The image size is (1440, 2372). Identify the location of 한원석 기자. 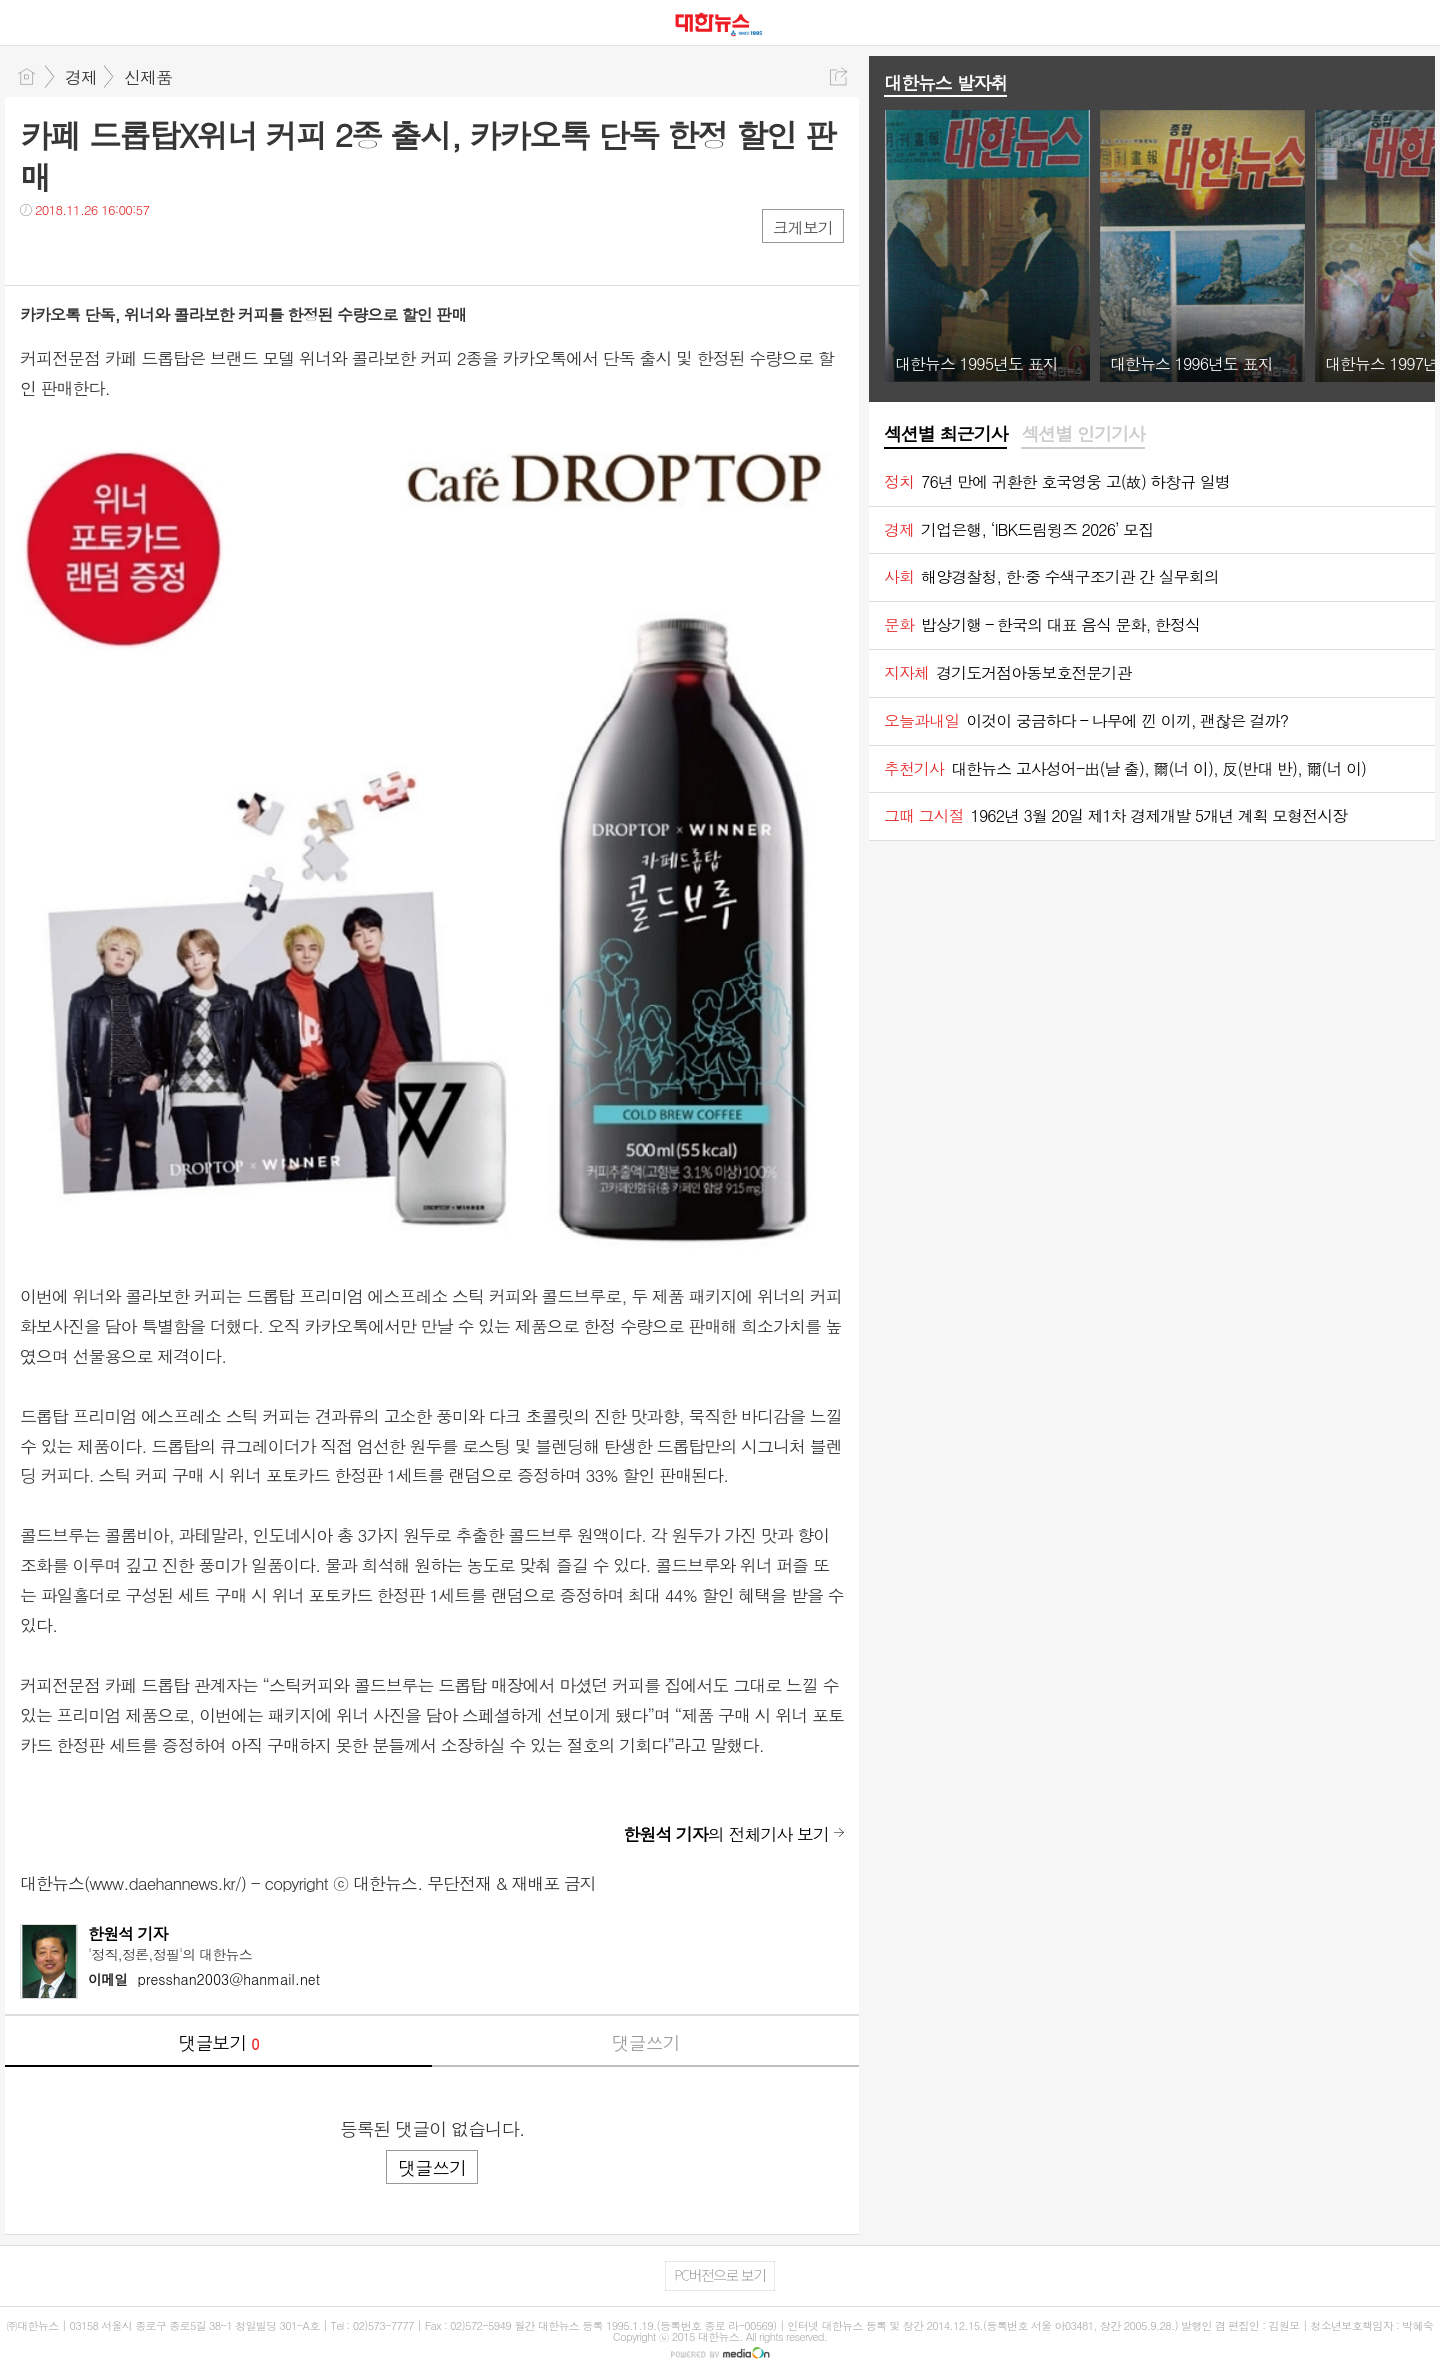
(128, 1933).